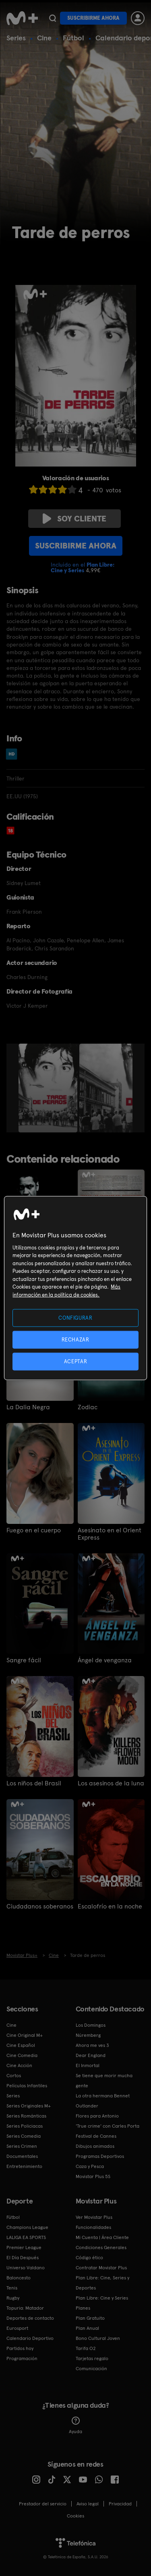  I want to click on Tenis, so click(11, 2288).